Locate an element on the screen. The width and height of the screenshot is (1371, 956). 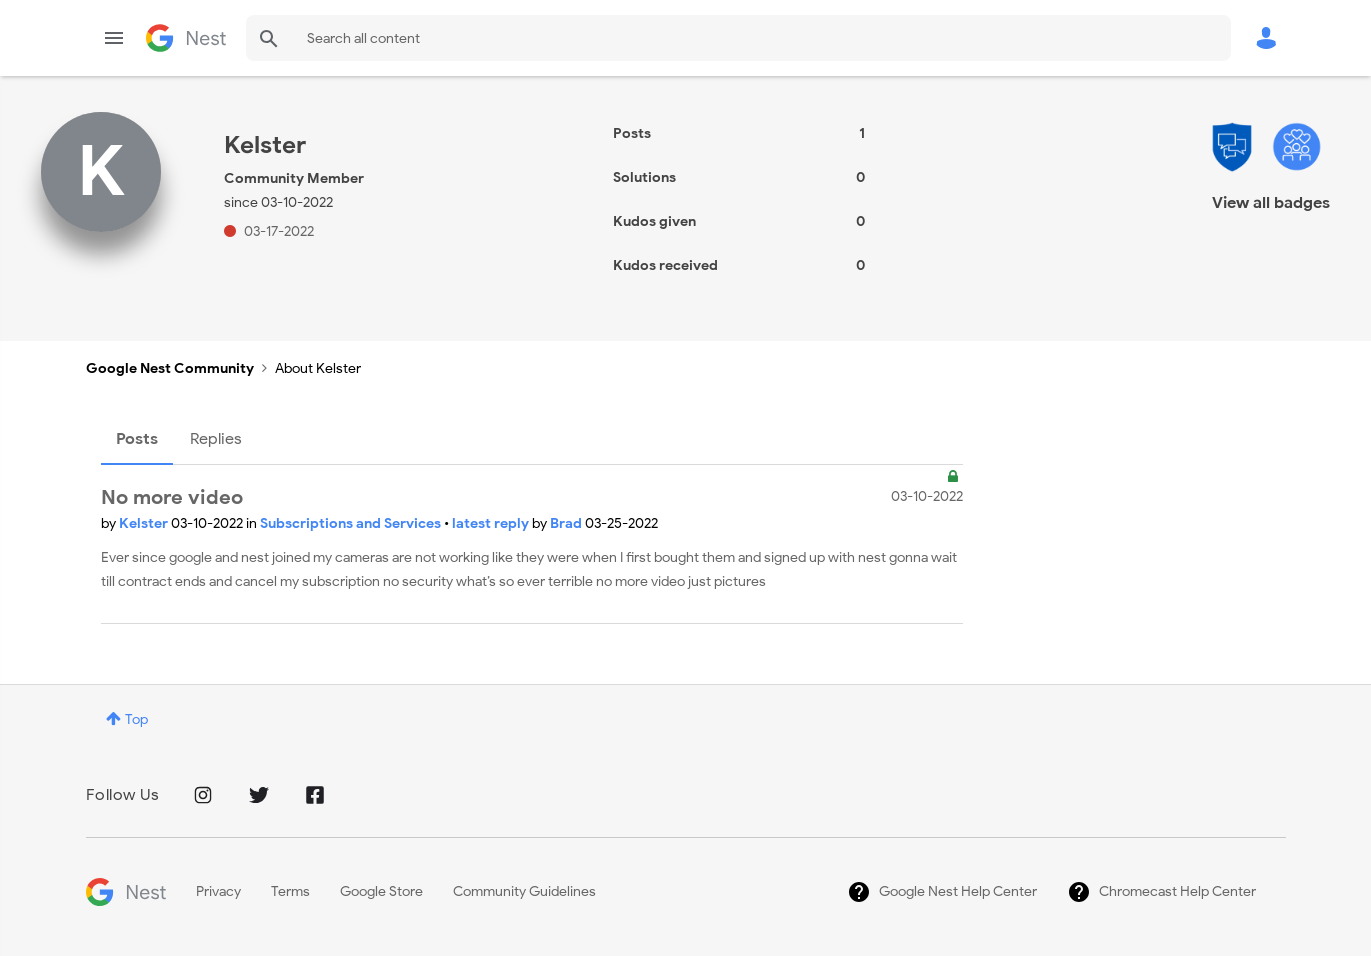
Community Guidelines is located at coordinates (524, 891).